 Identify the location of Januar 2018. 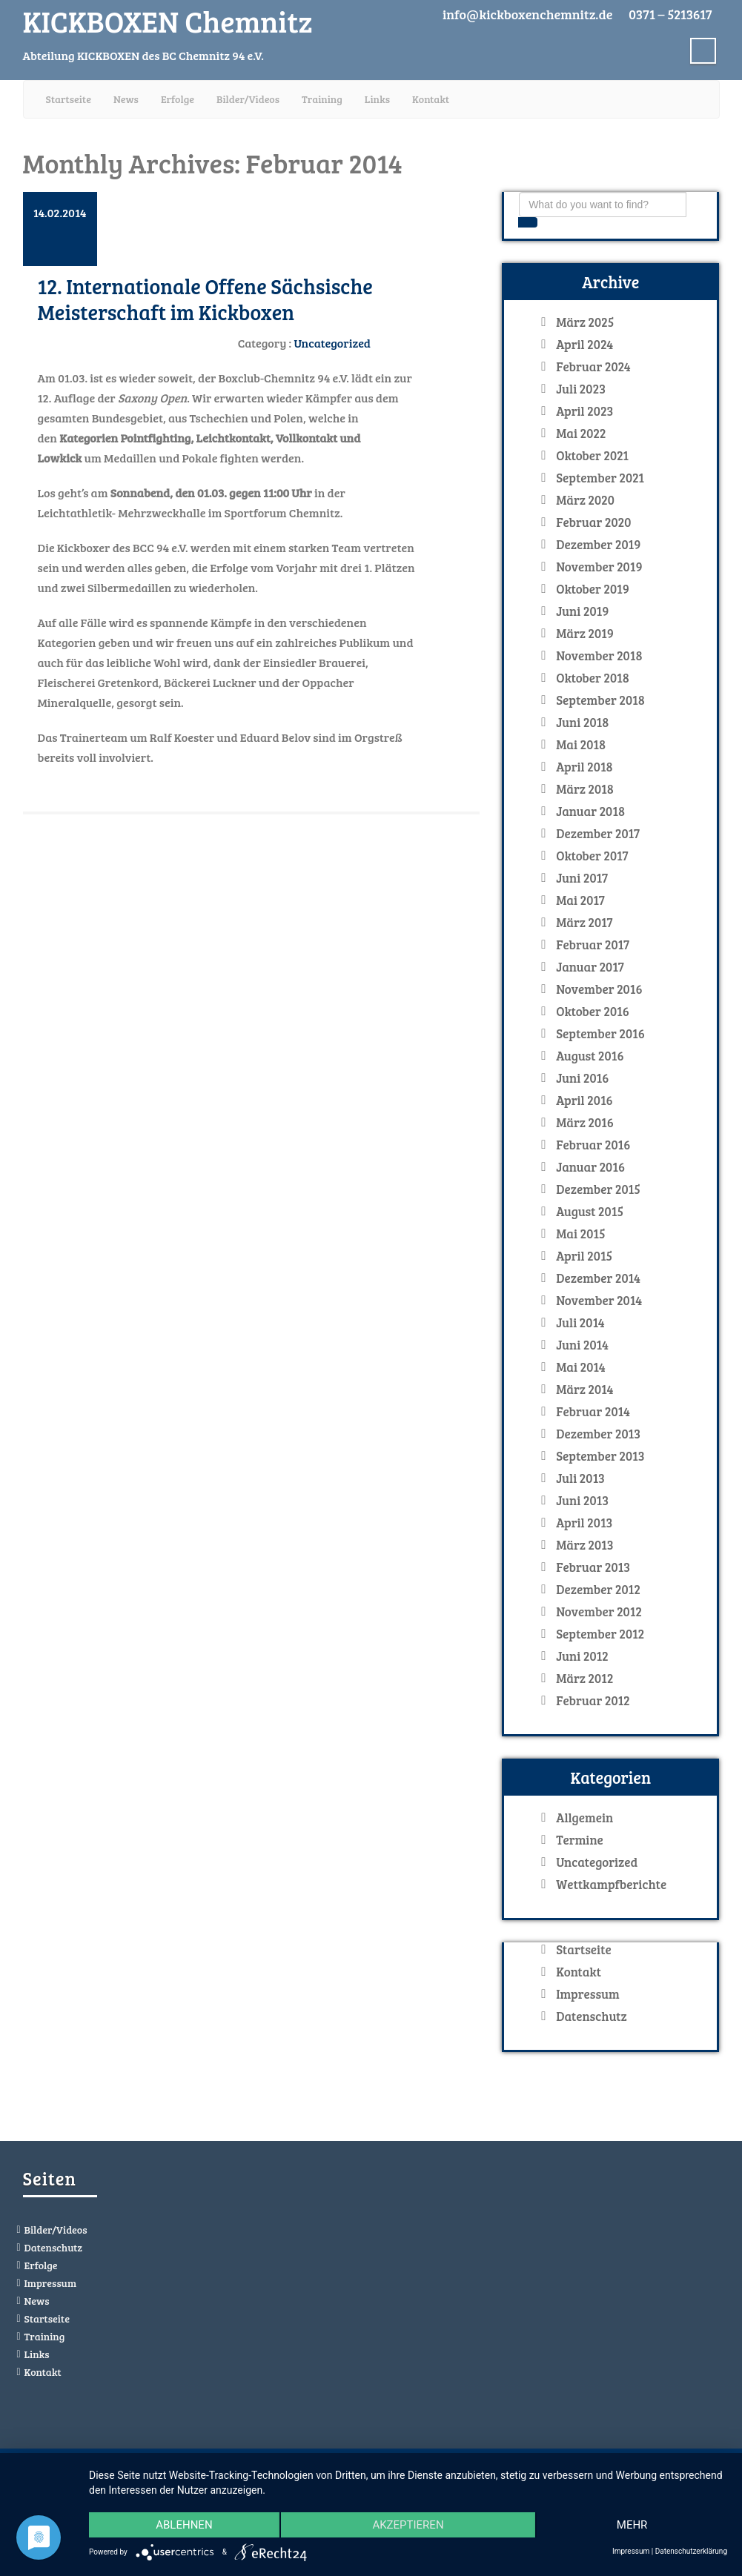
(590, 811).